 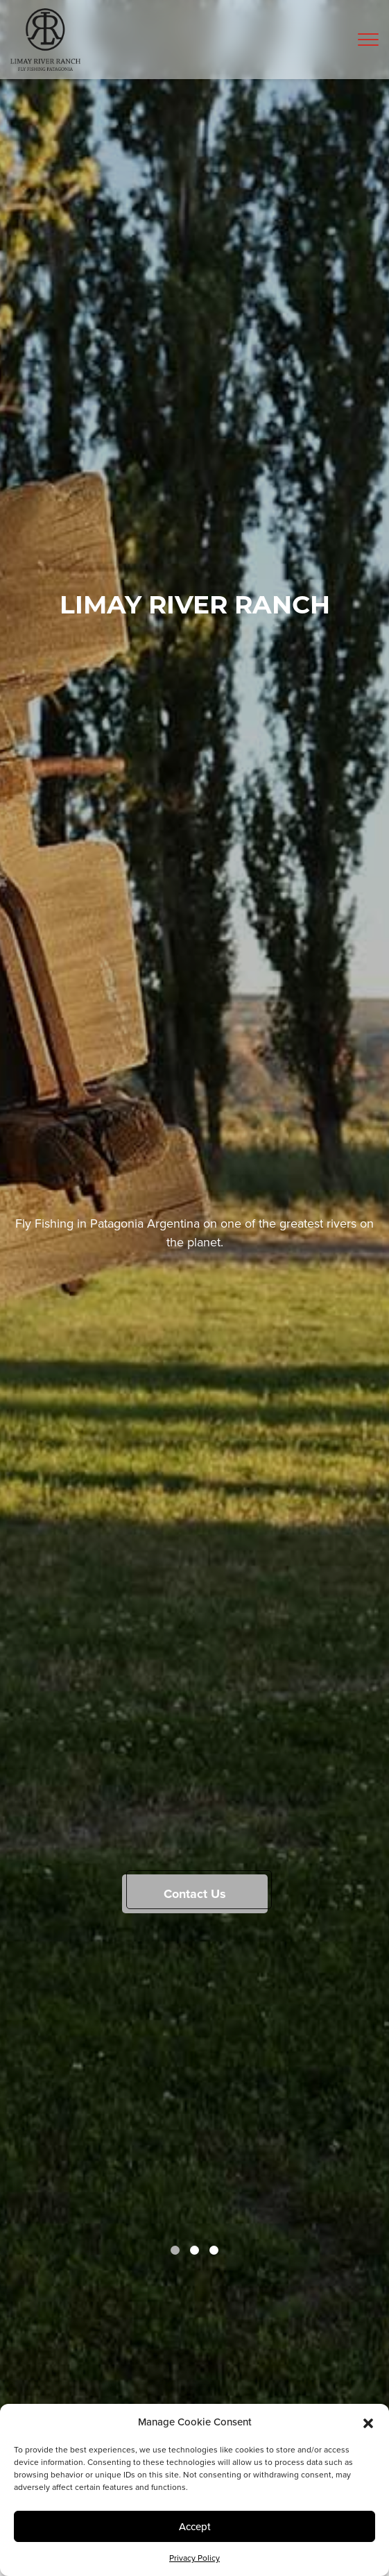 What do you see at coordinates (195, 2526) in the screenshot?
I see `Accept` at bounding box center [195, 2526].